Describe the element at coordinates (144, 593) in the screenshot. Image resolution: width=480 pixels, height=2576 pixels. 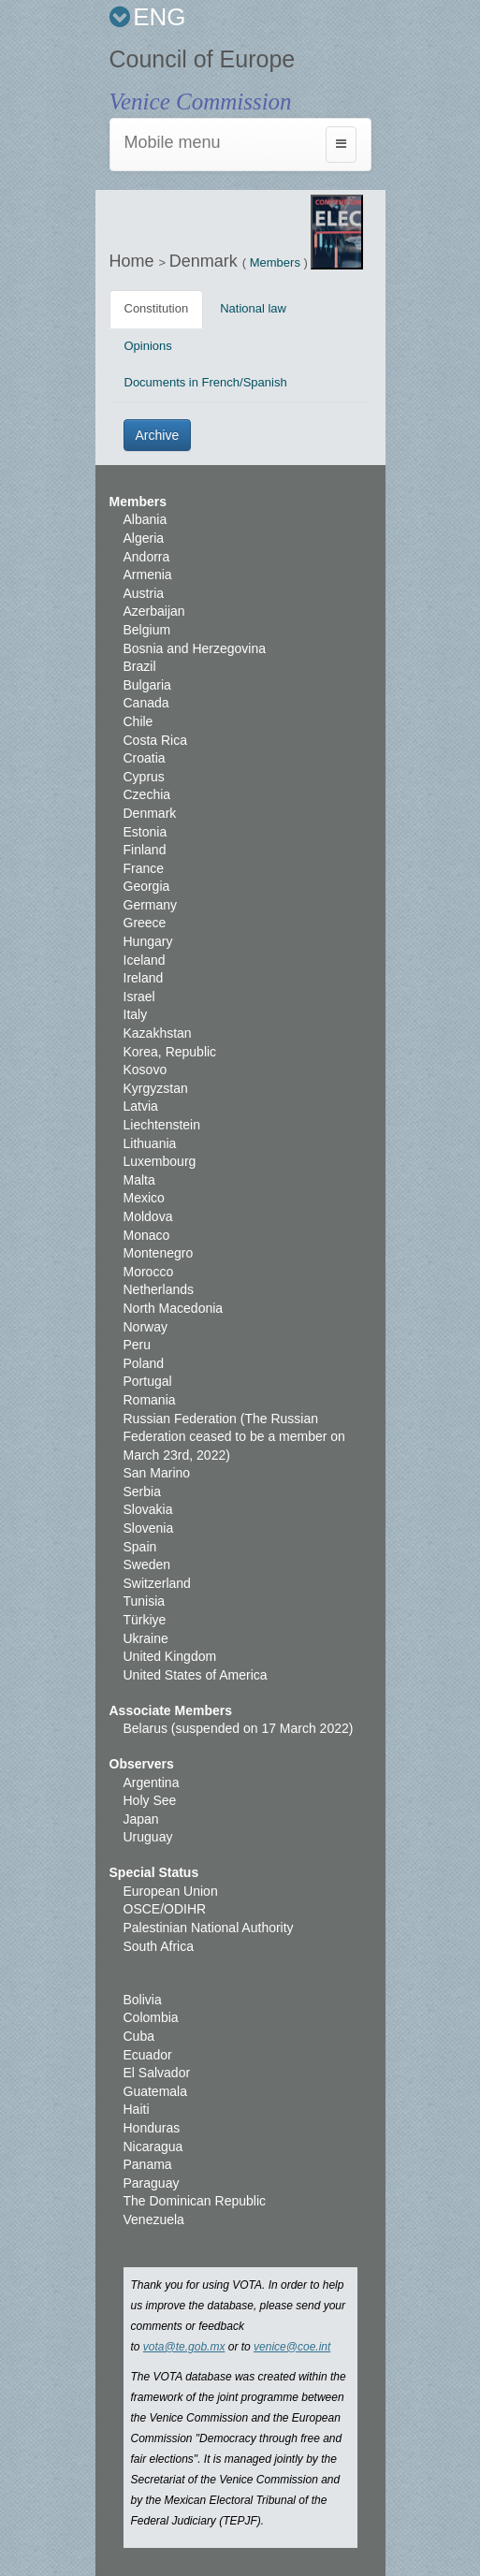
I see `Austria` at that location.